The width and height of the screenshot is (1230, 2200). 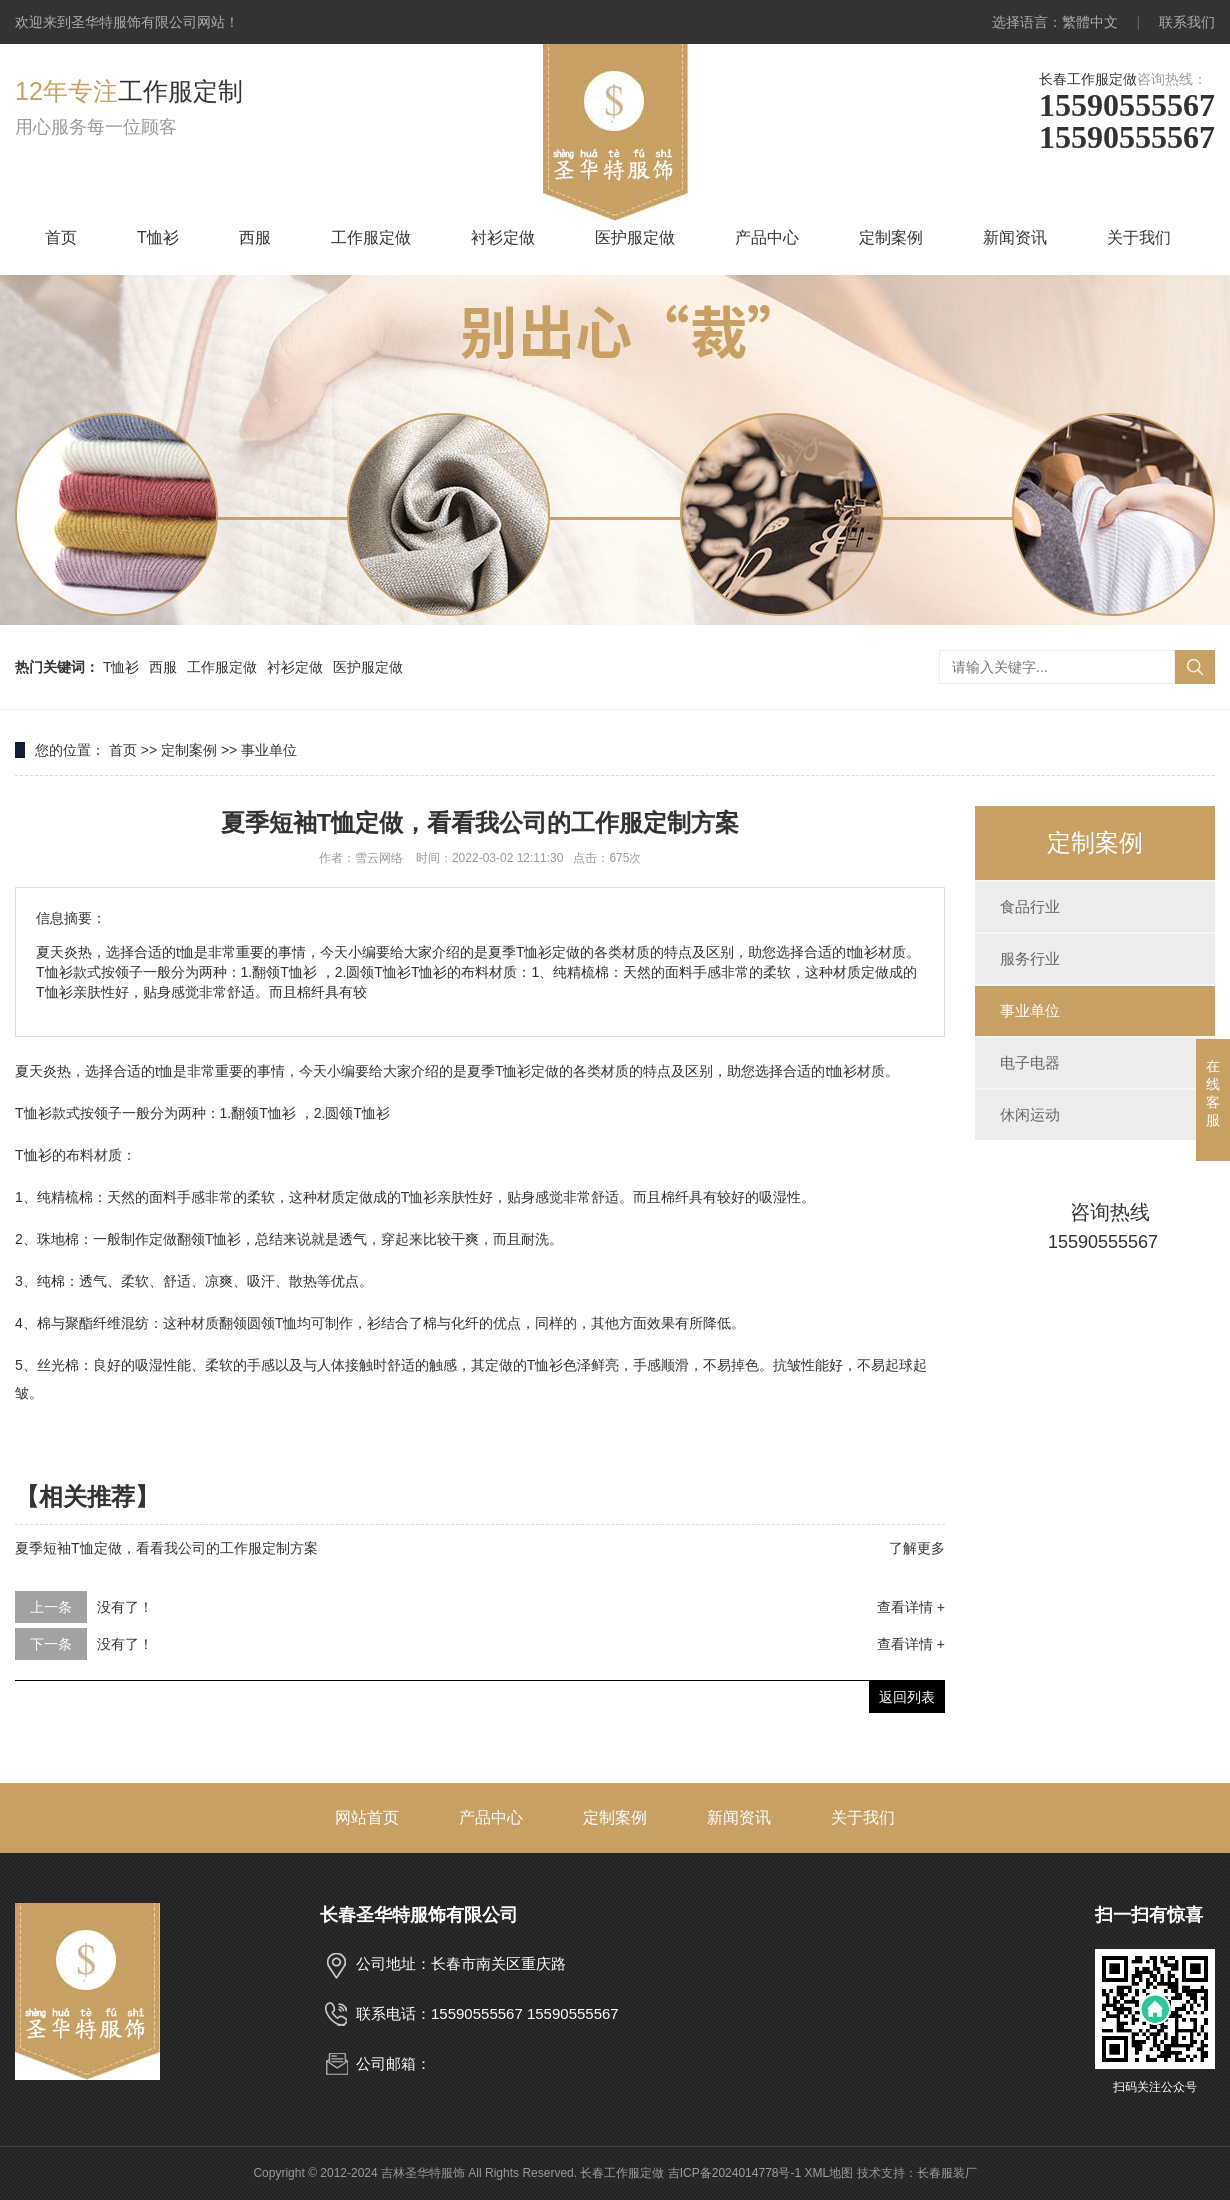 I want to click on 定制案例, so click(x=891, y=237).